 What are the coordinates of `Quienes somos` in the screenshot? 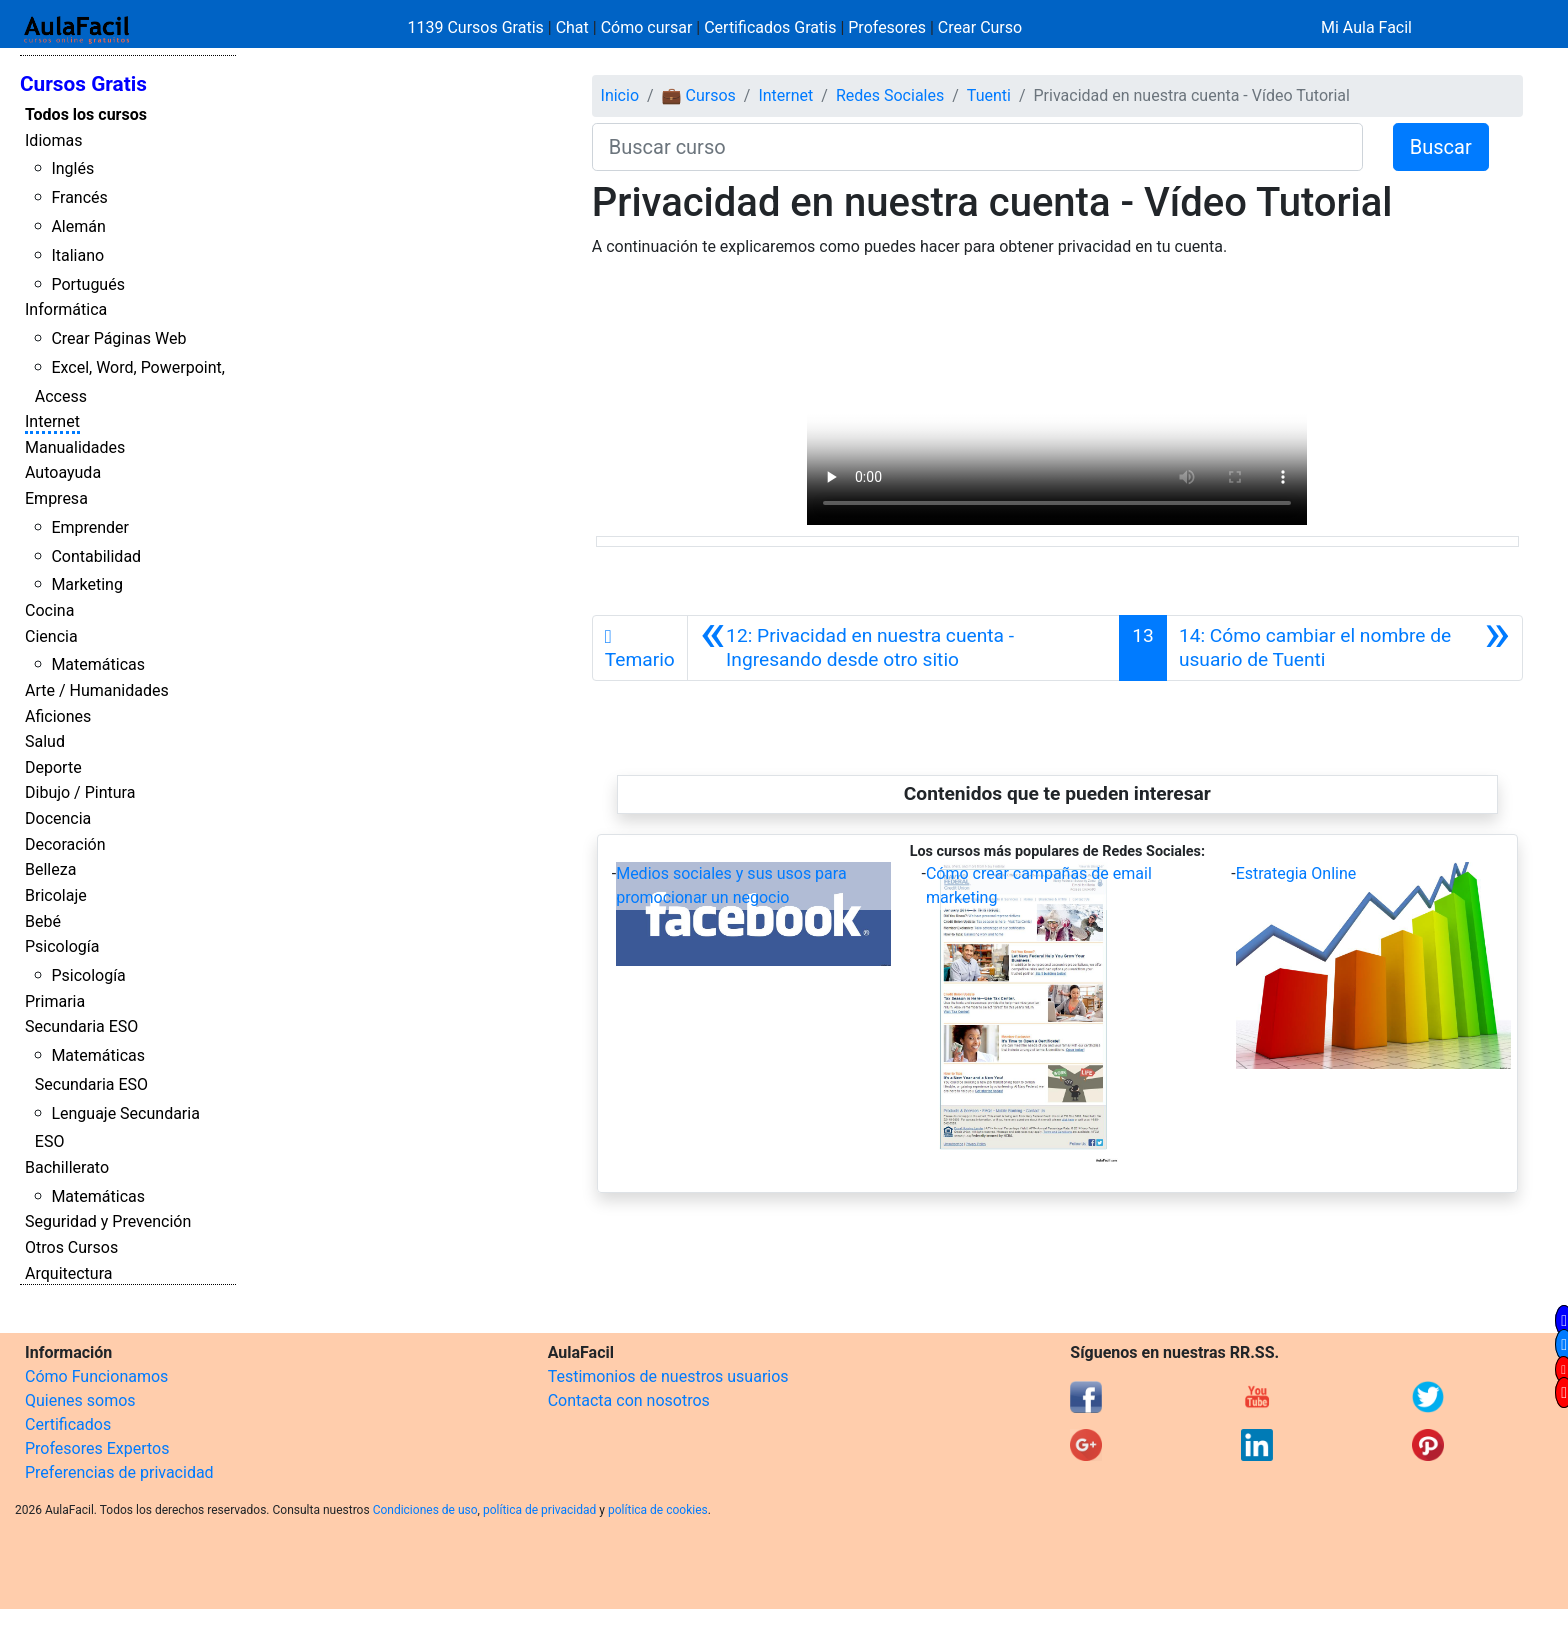 It's located at (80, 1400).